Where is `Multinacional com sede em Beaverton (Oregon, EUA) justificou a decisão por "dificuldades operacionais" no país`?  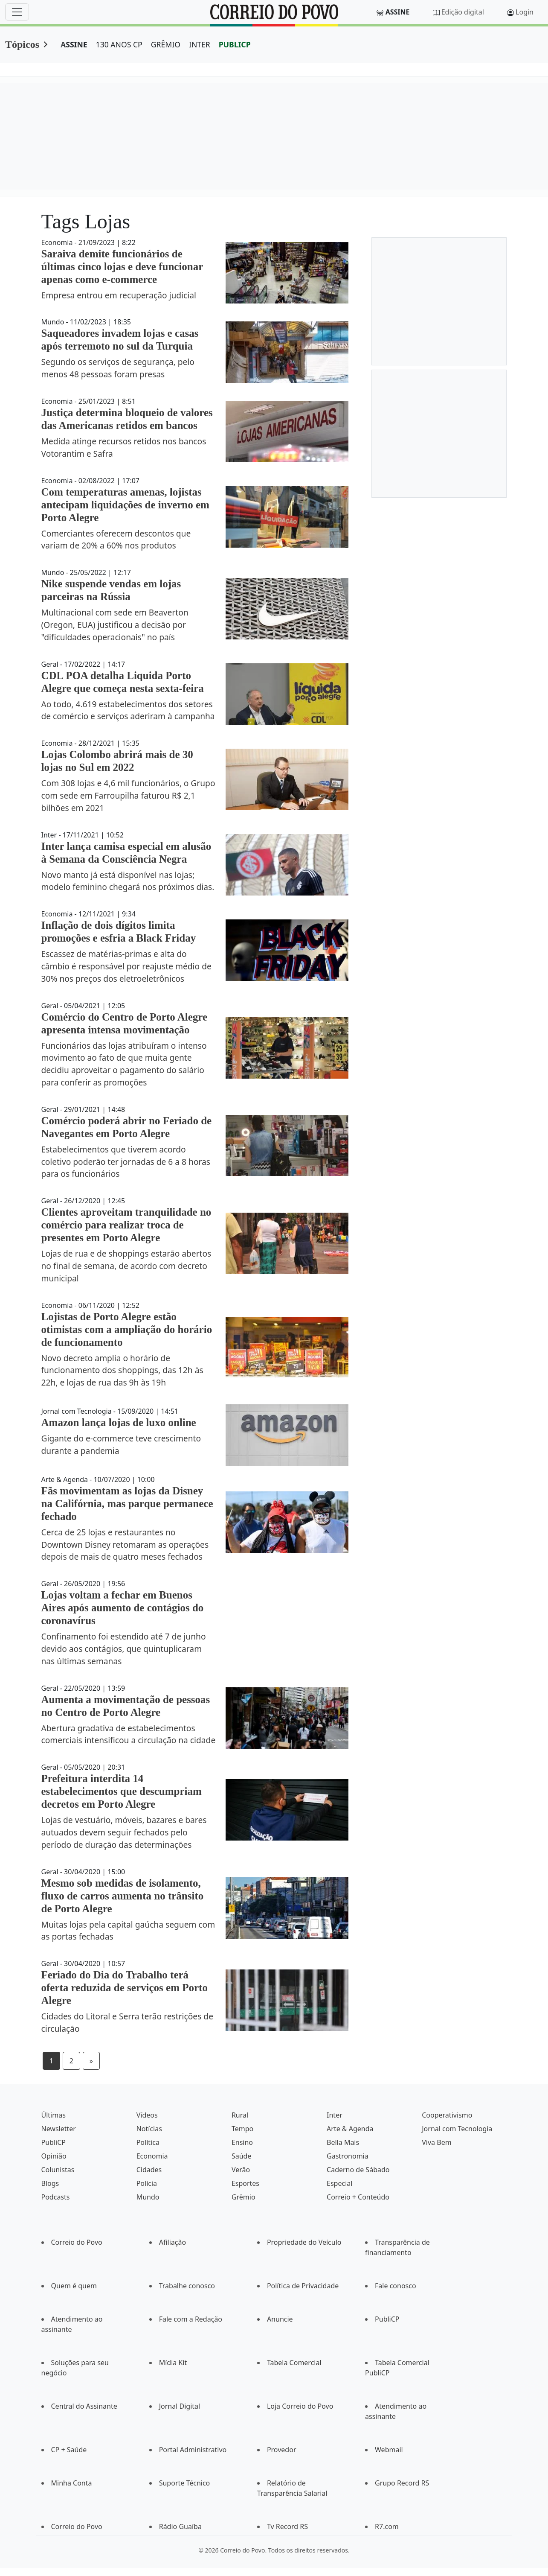
Multinacional com sede em Beaverton (Oregon, EUA) justificou a decisão por "dificuldades operacionais" no país is located at coordinates (114, 625).